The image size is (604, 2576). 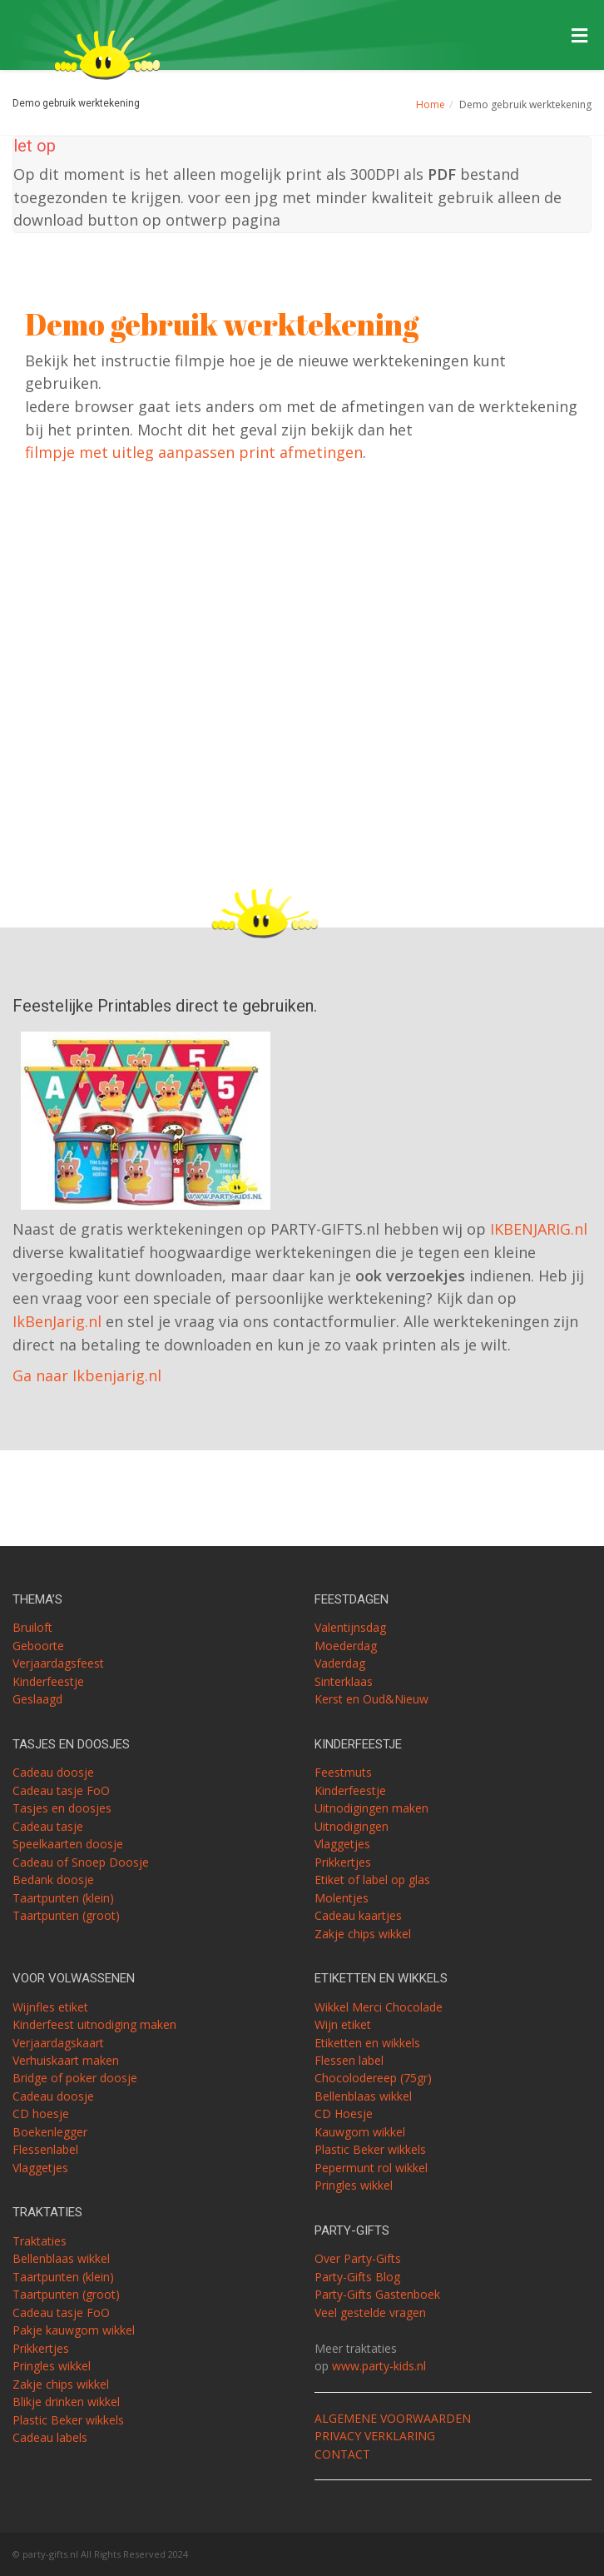 I want to click on Bridge of poker doosje, so click(x=74, y=2078).